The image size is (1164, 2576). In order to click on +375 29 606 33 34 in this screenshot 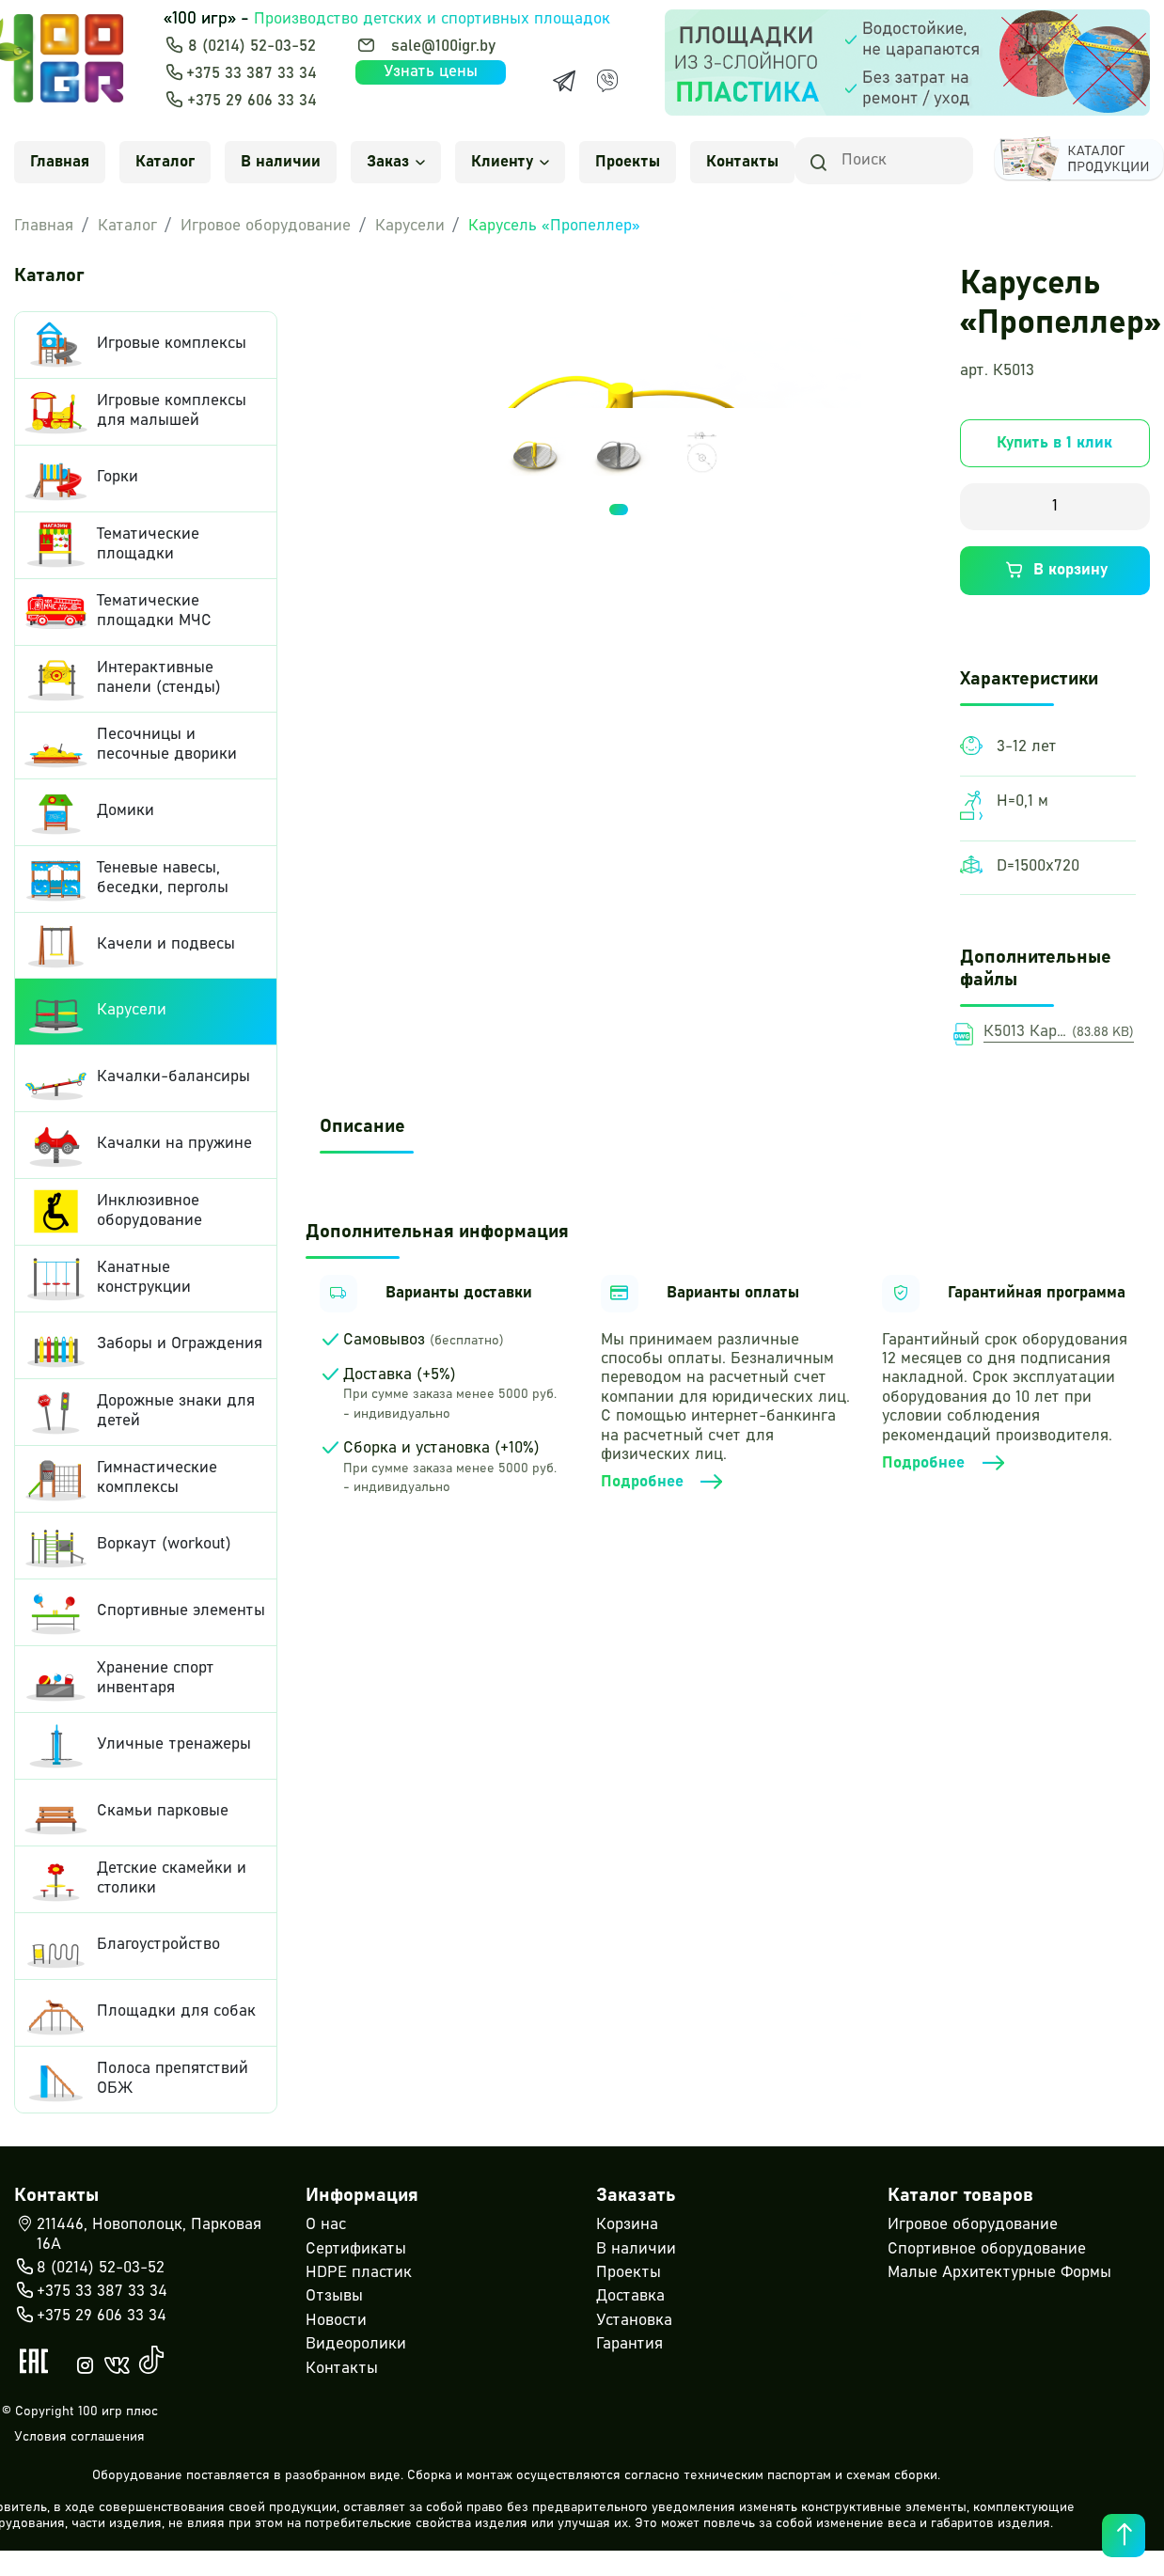, I will do `click(252, 101)`.